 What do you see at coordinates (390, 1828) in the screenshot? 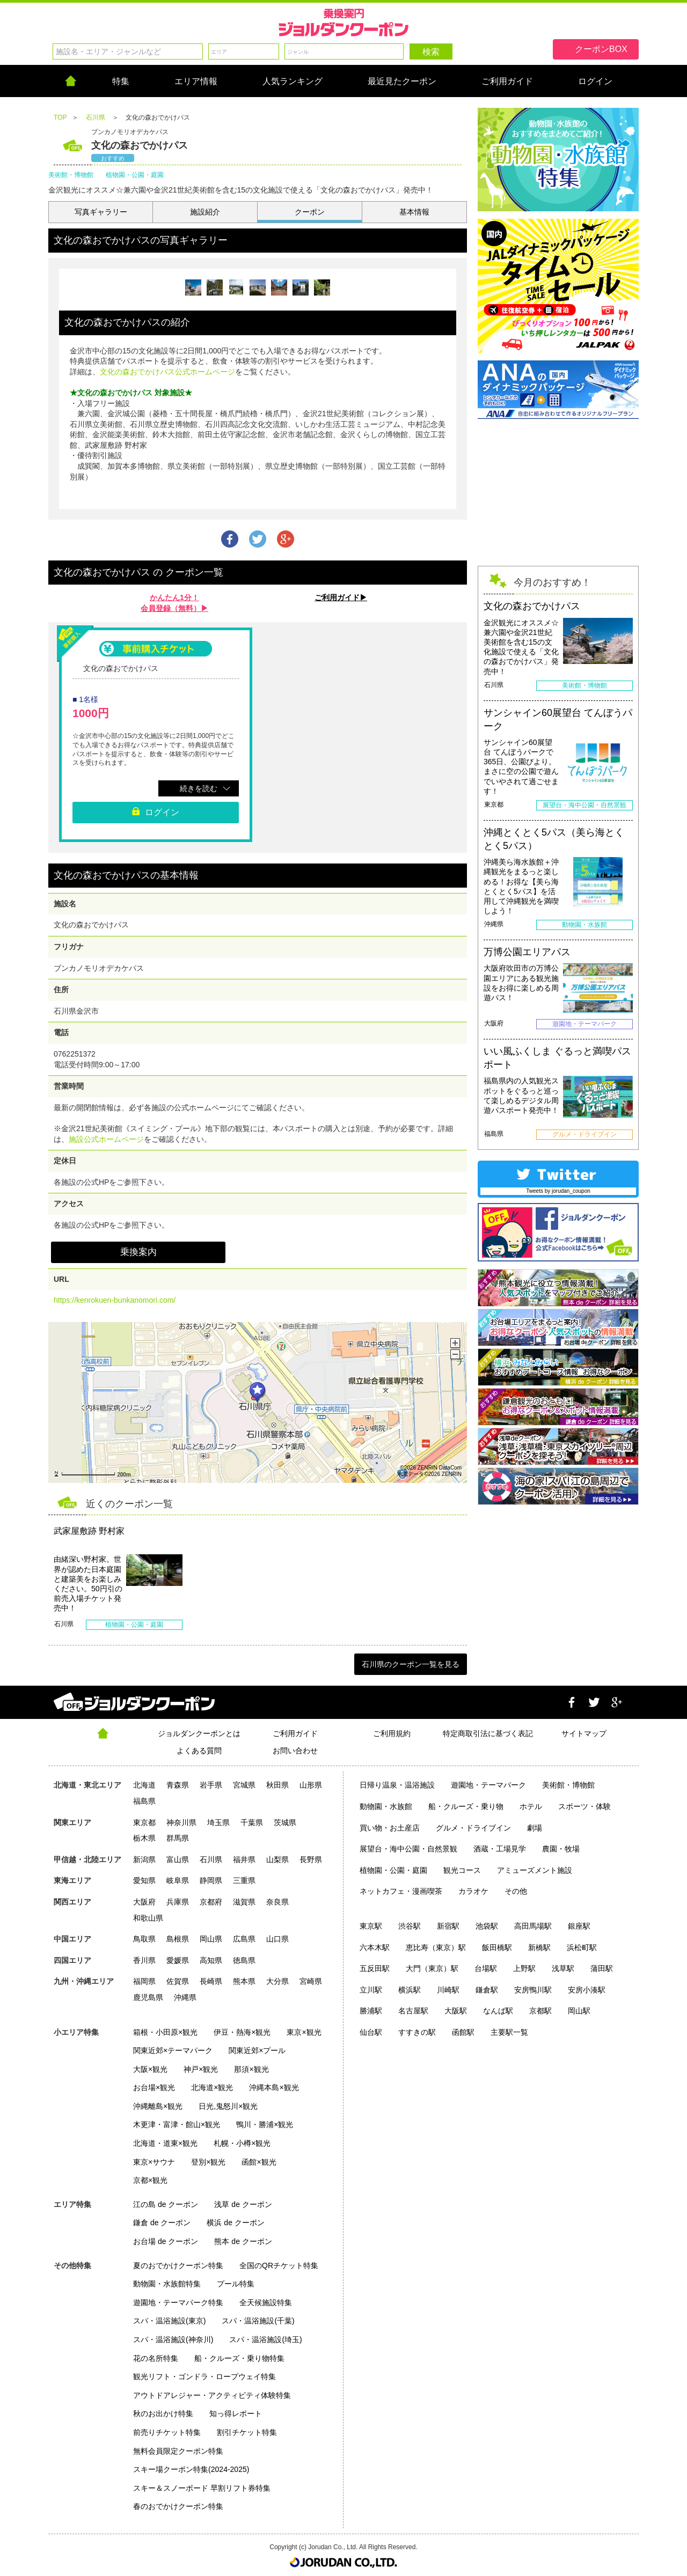
I see `買い物・お土産店` at bounding box center [390, 1828].